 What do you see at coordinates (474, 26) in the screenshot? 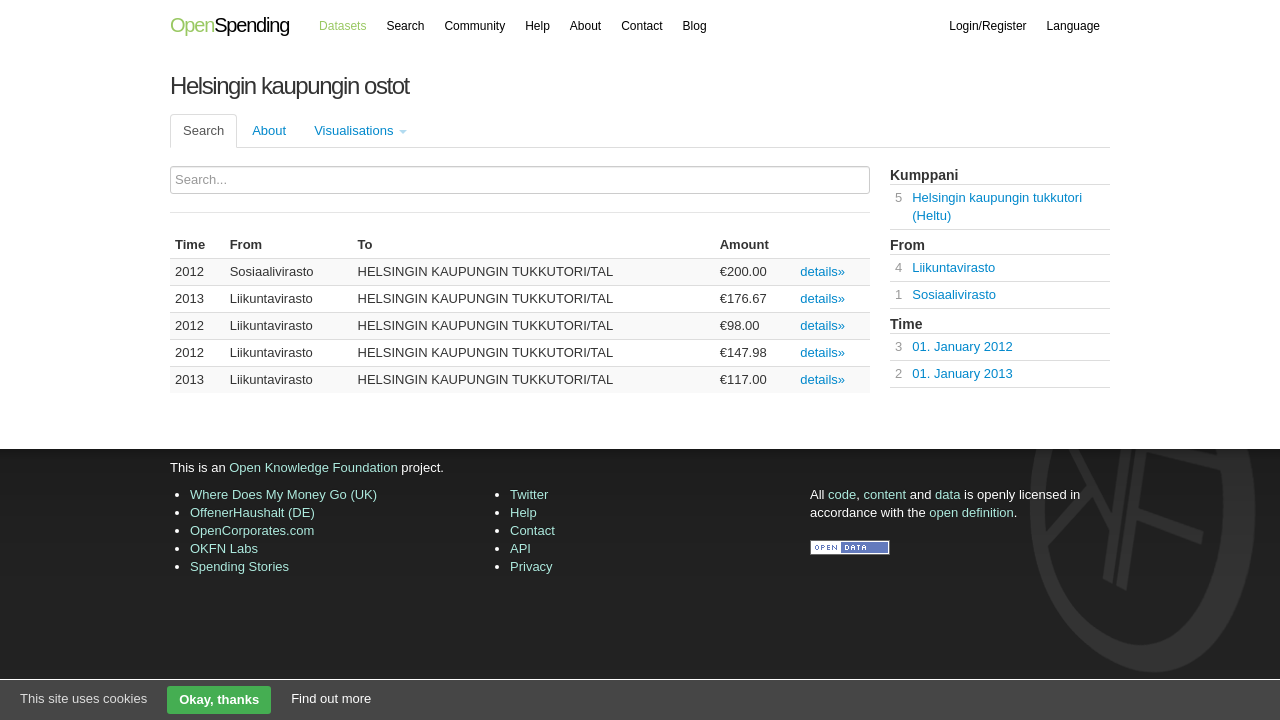
I see `Community` at bounding box center [474, 26].